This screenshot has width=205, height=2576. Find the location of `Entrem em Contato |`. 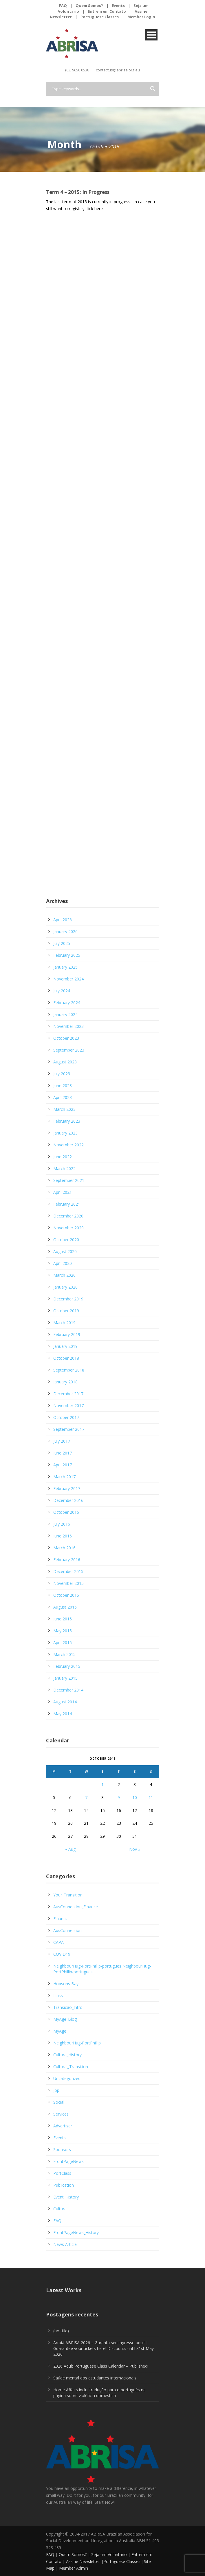

Entrem em Contato | is located at coordinates (109, 11).